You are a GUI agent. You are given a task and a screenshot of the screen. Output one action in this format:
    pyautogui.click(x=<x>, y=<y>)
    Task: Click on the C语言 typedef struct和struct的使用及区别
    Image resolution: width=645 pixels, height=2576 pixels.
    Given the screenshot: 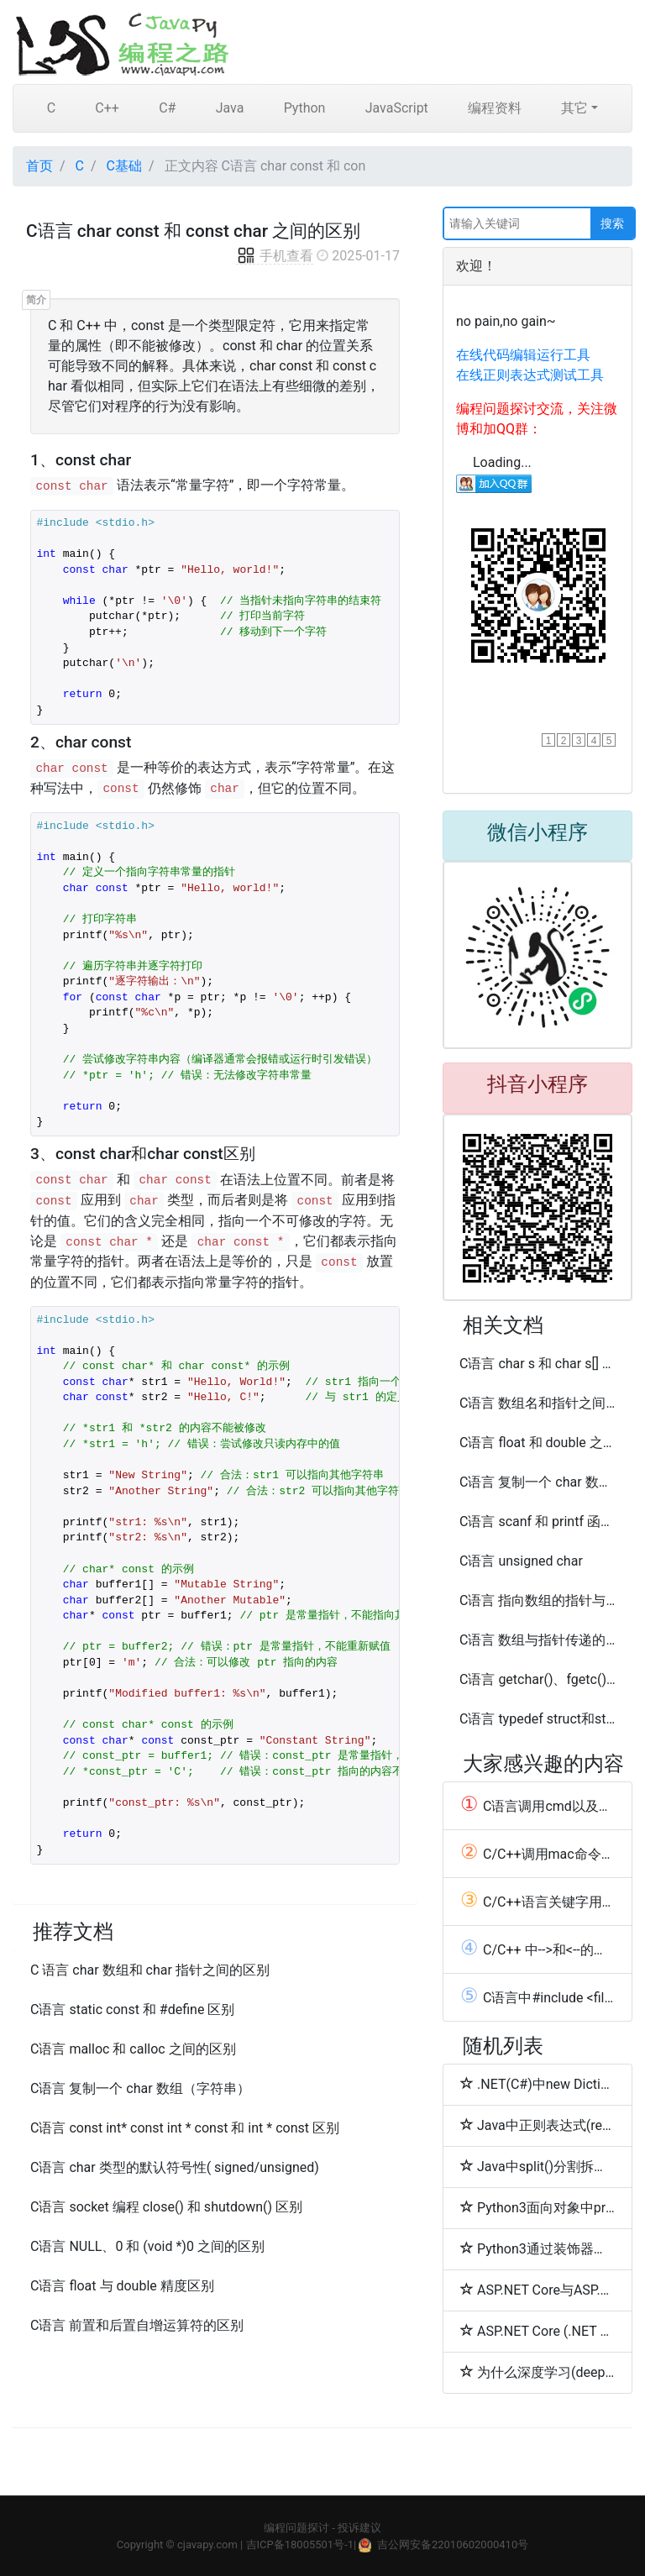 What is the action you would take?
    pyautogui.click(x=537, y=1719)
    